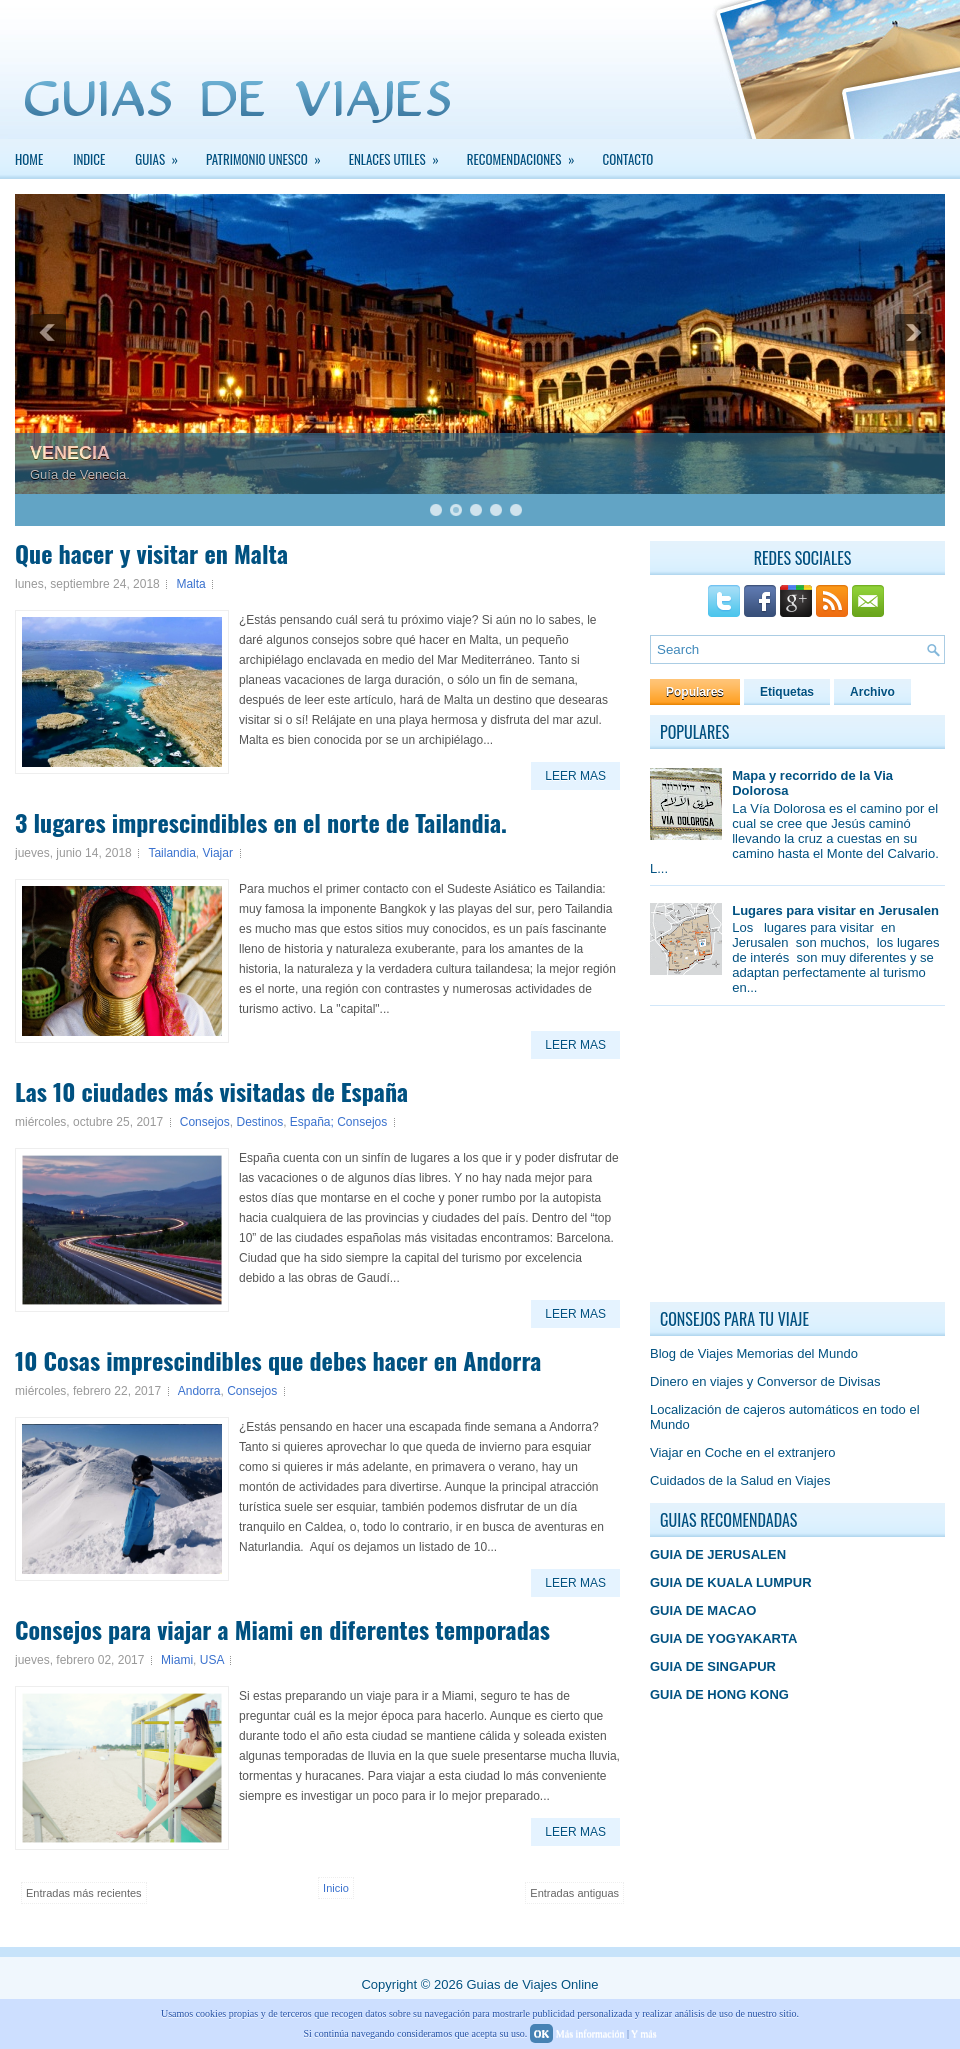  Describe the element at coordinates (740, 1480) in the screenshot. I see `Cuidados de la Salud en Viajes` at that location.